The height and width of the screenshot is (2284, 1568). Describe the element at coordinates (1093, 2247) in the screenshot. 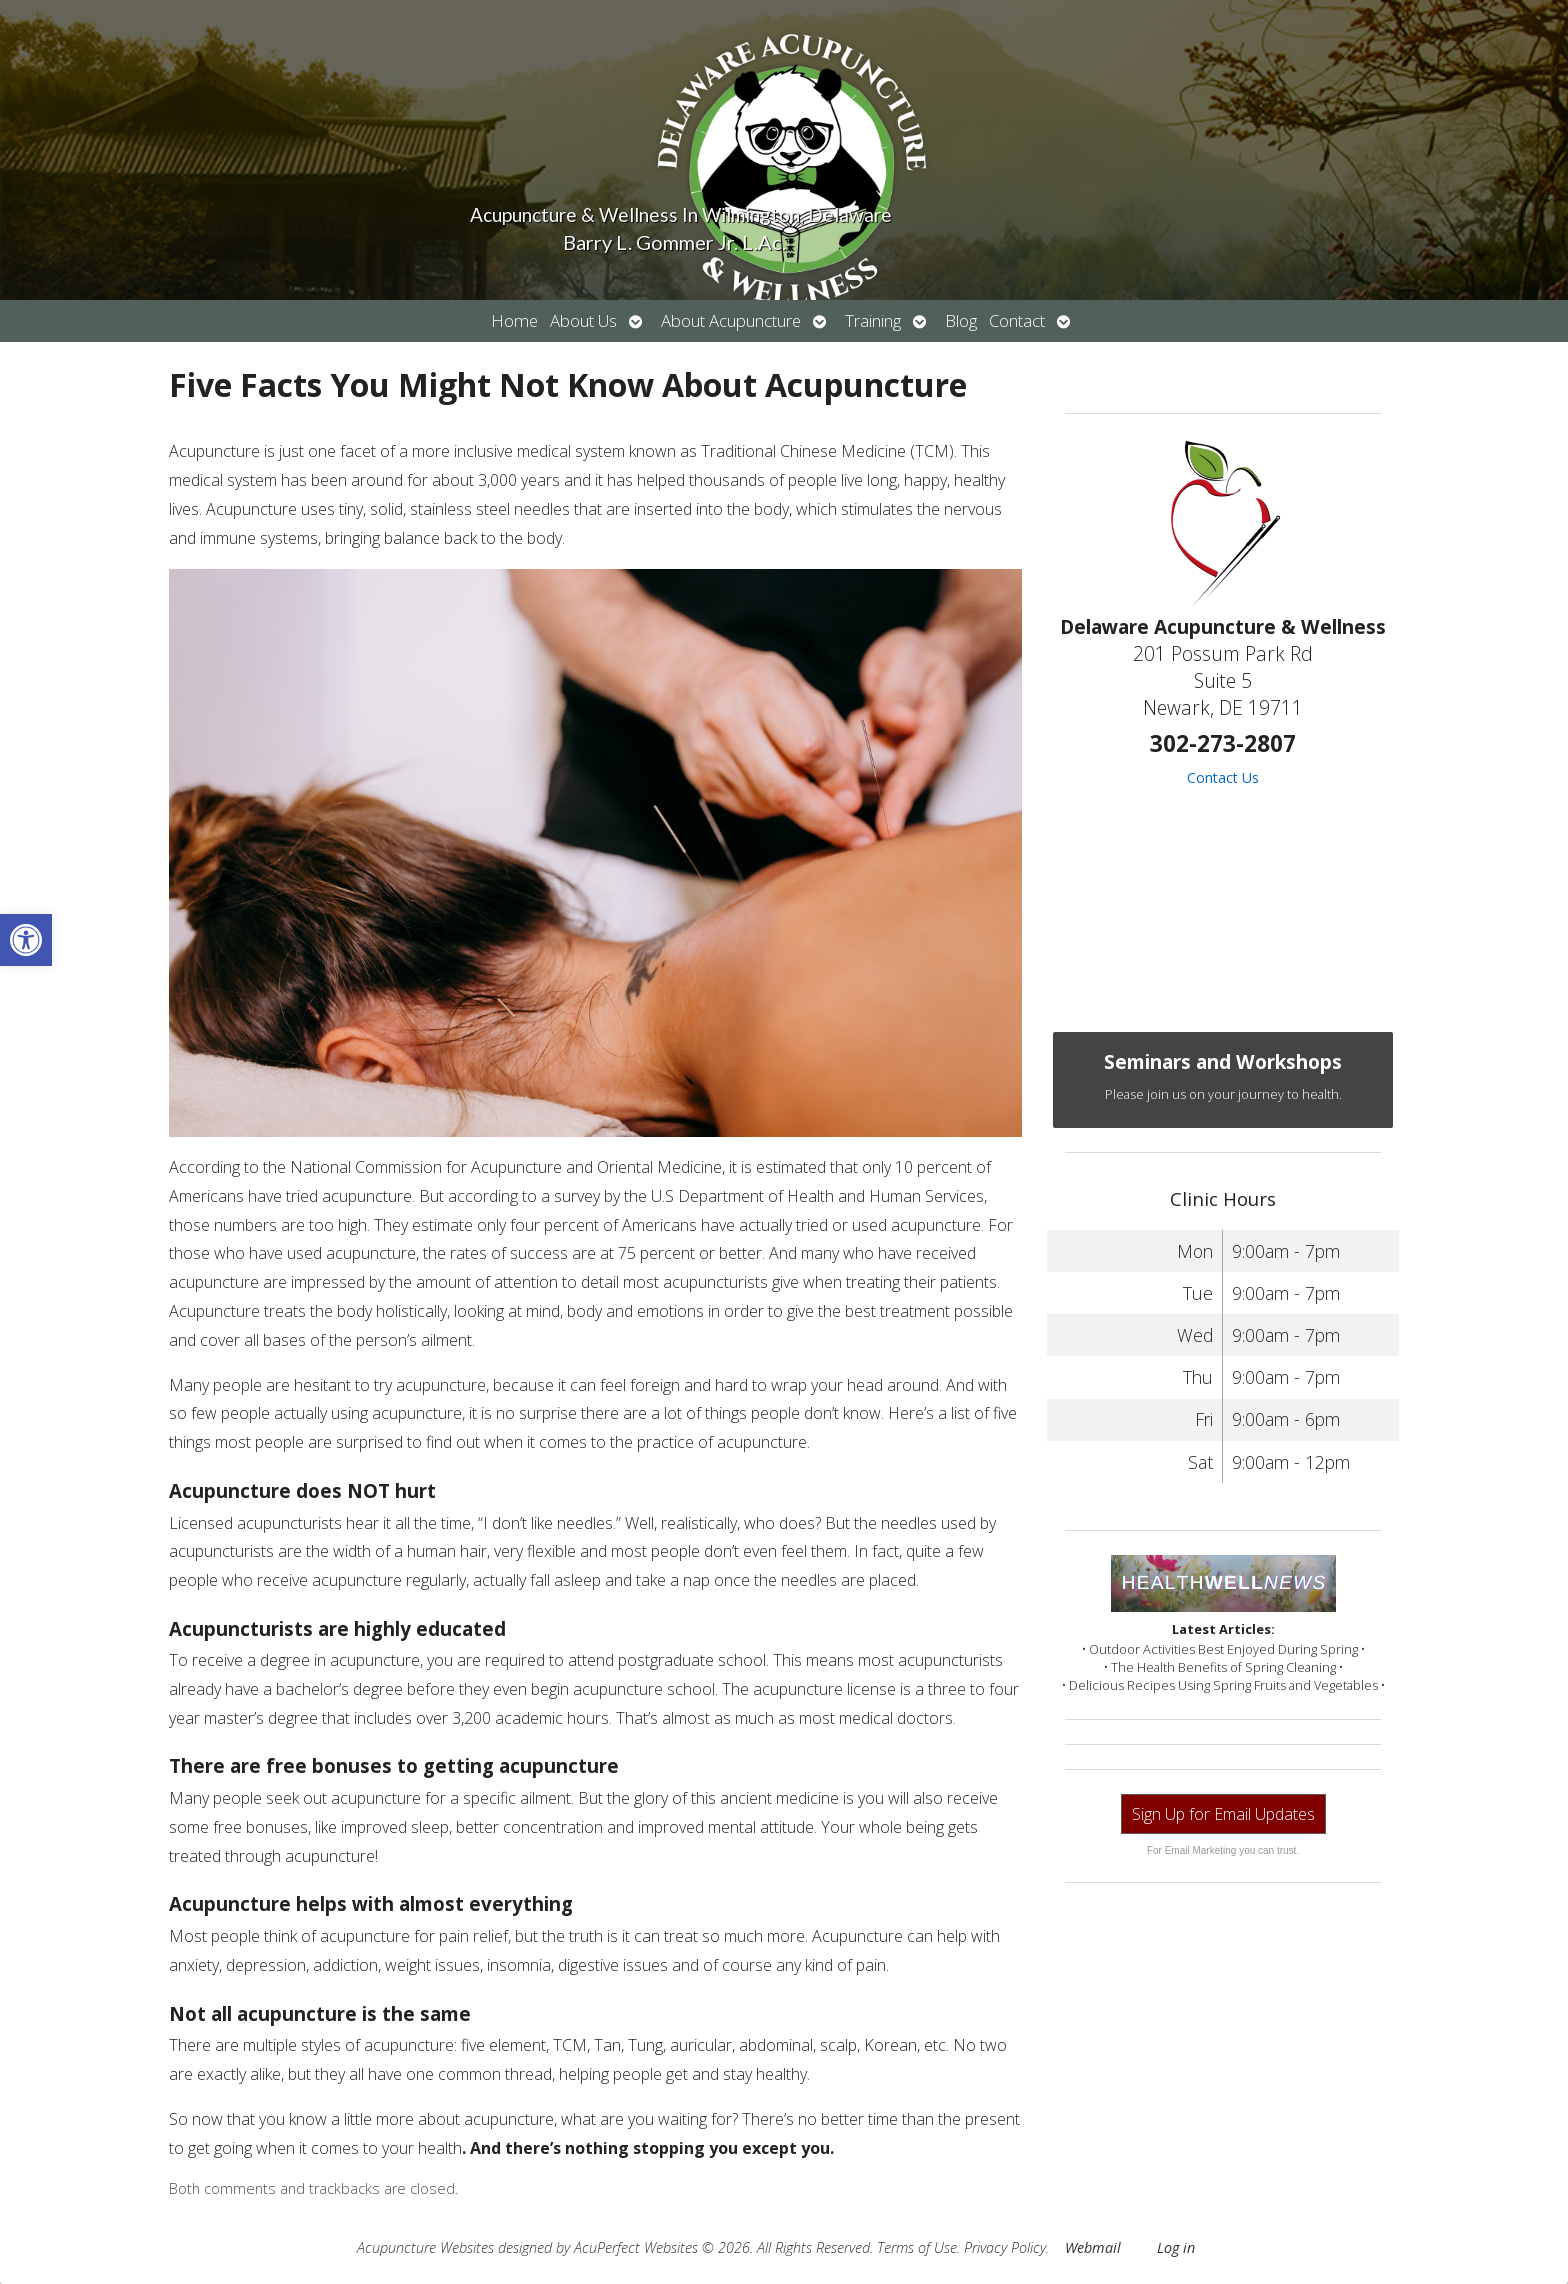

I see `Webmail` at that location.